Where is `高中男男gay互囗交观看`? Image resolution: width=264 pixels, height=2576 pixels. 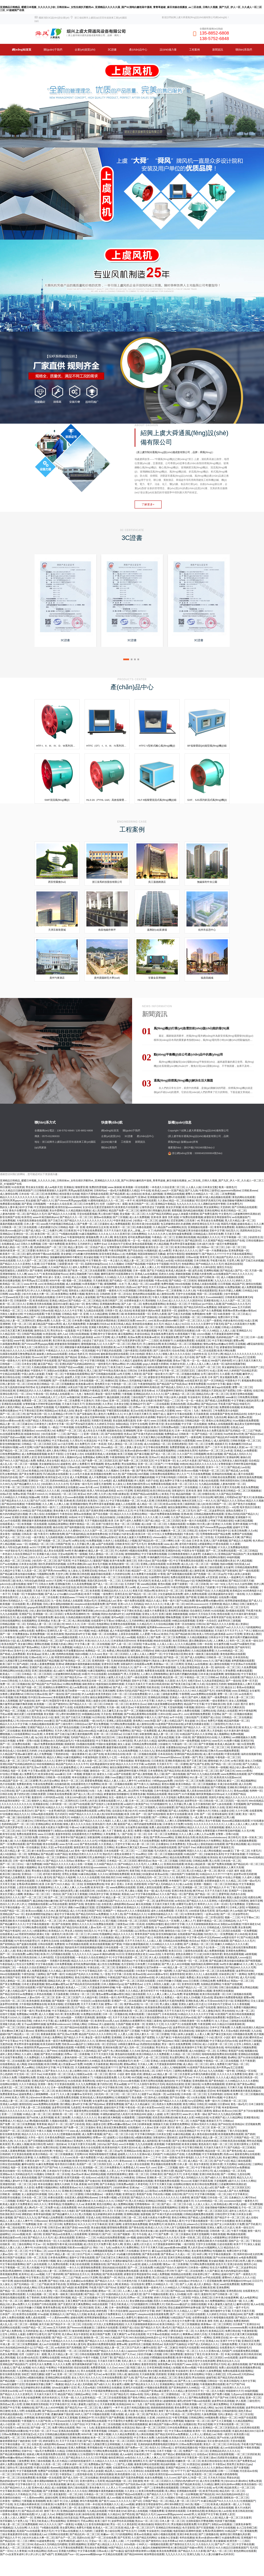 高中男男gay互囗交观看 is located at coordinates (35, 1280).